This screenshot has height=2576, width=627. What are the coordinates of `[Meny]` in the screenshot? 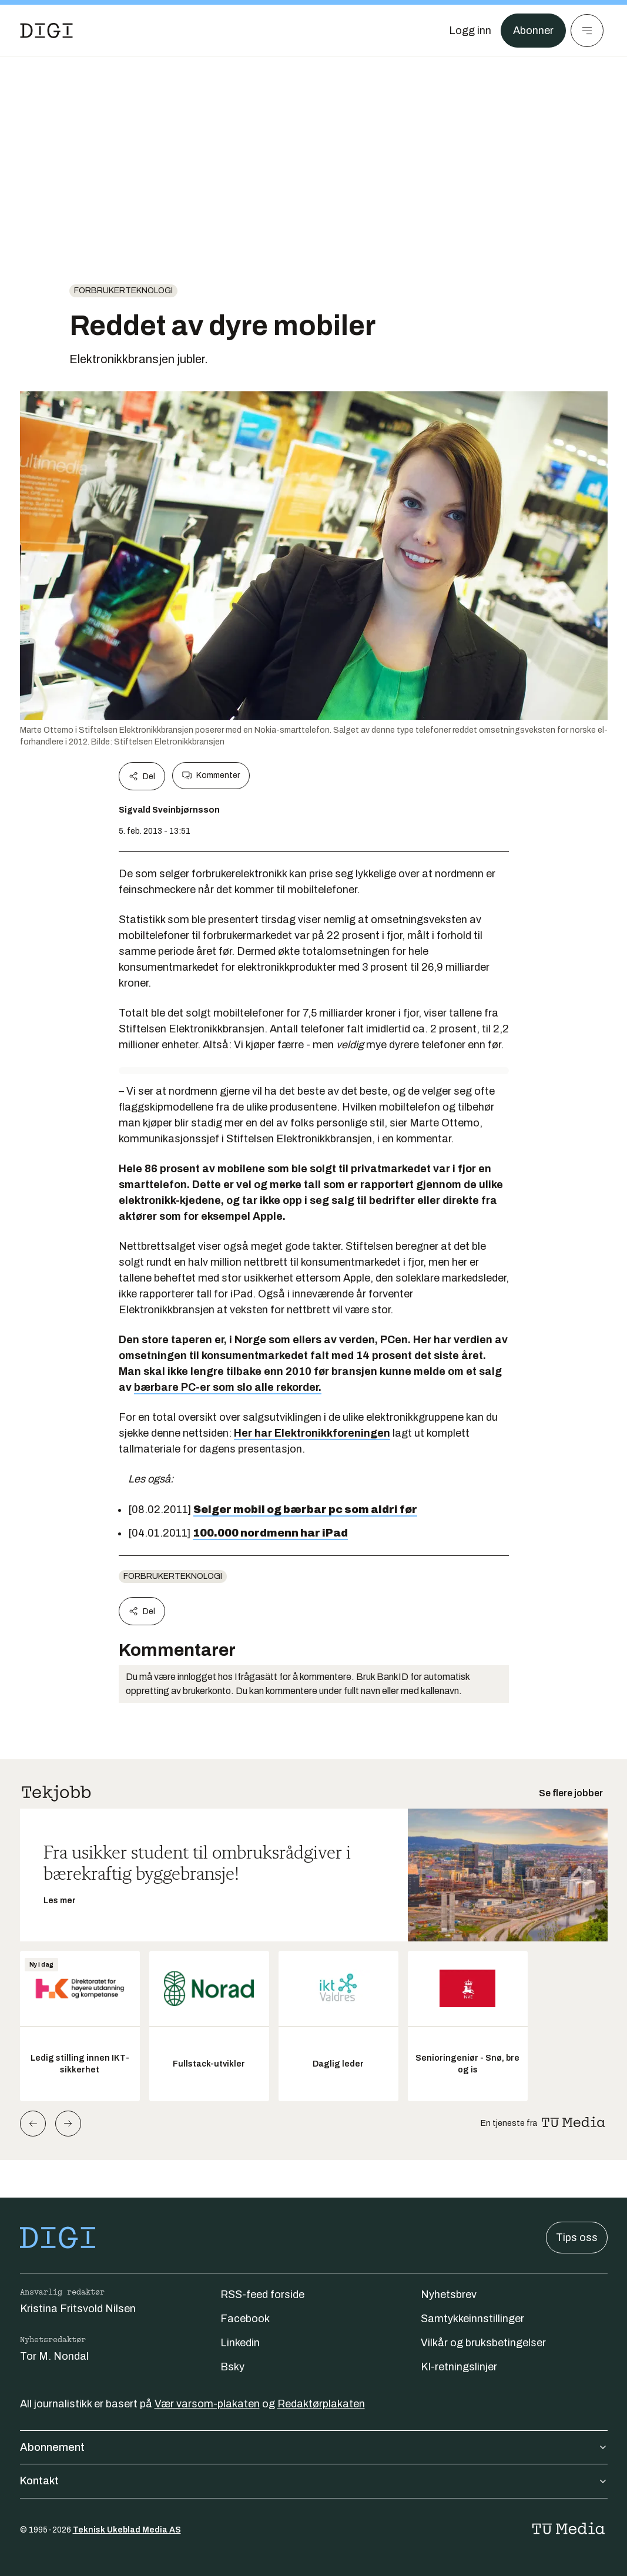 It's located at (587, 30).